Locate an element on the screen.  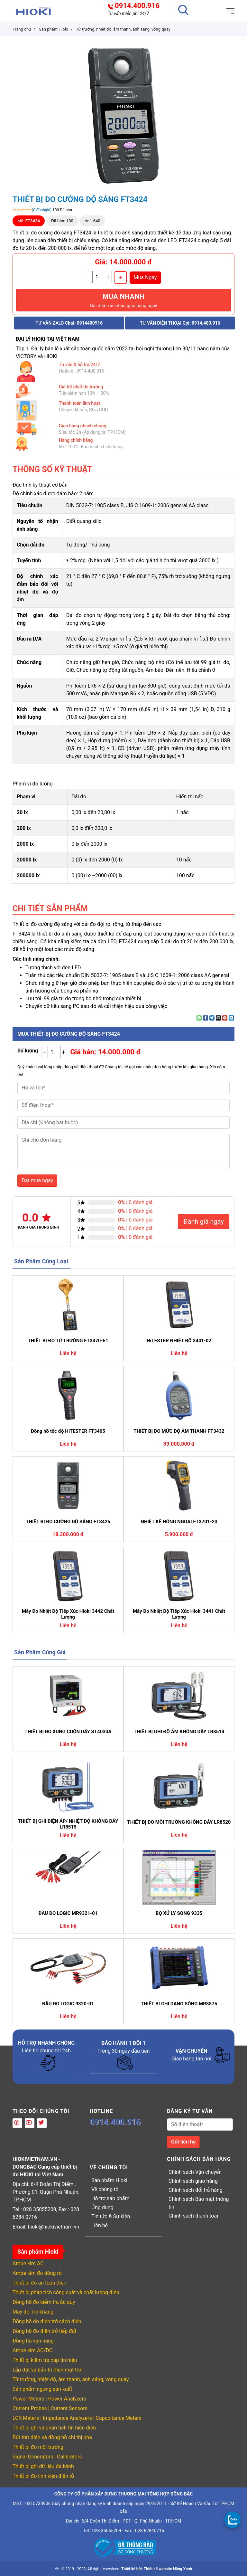
Thiết bị kiểm tra cáp tín hiệu is located at coordinates (45, 2360).